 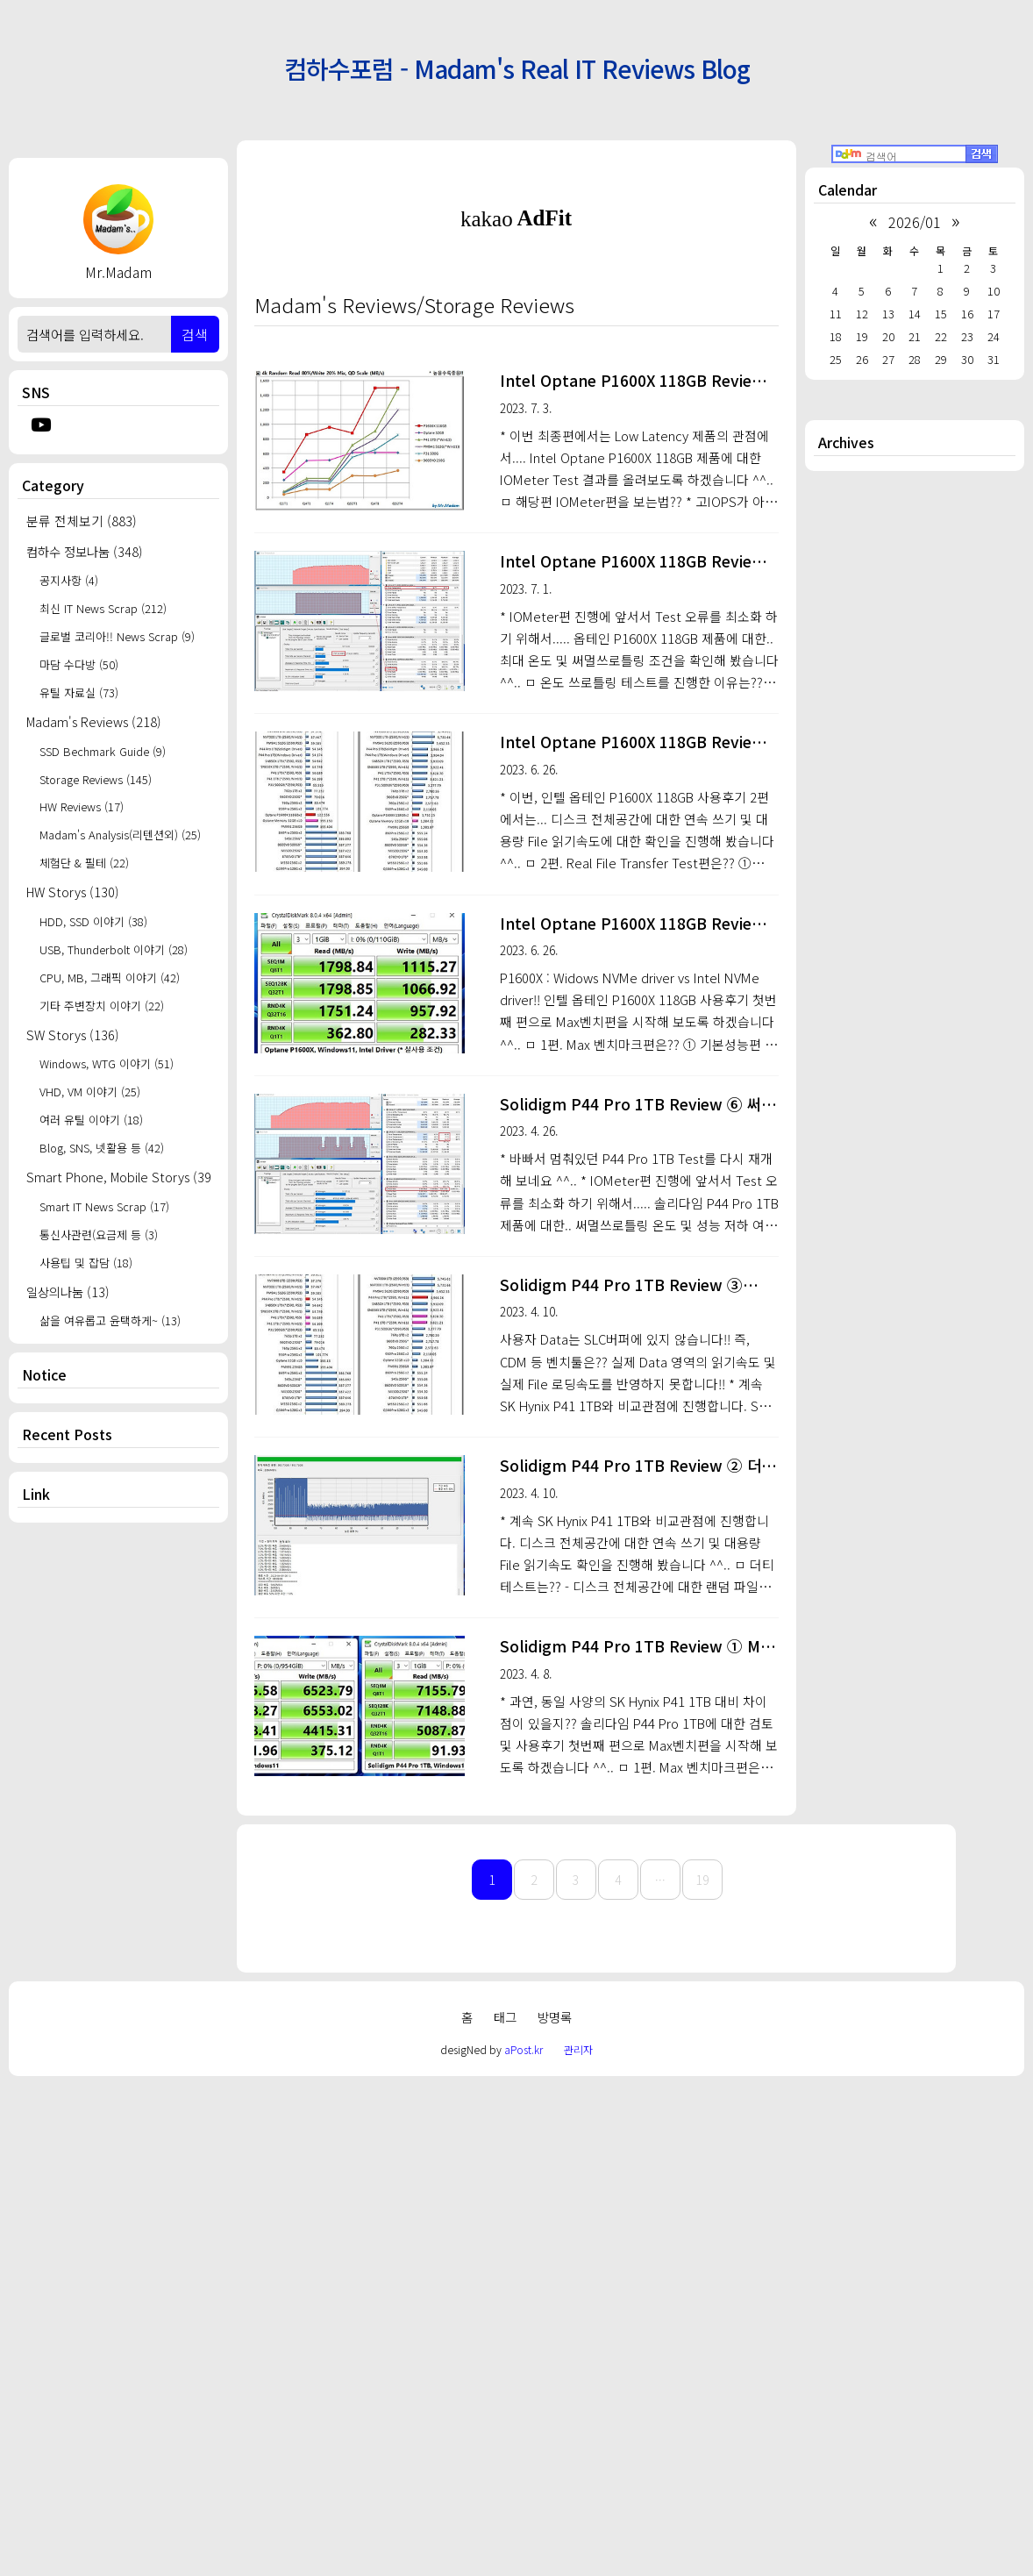 I want to click on Smart IT News Scrap, so click(x=104, y=1206).